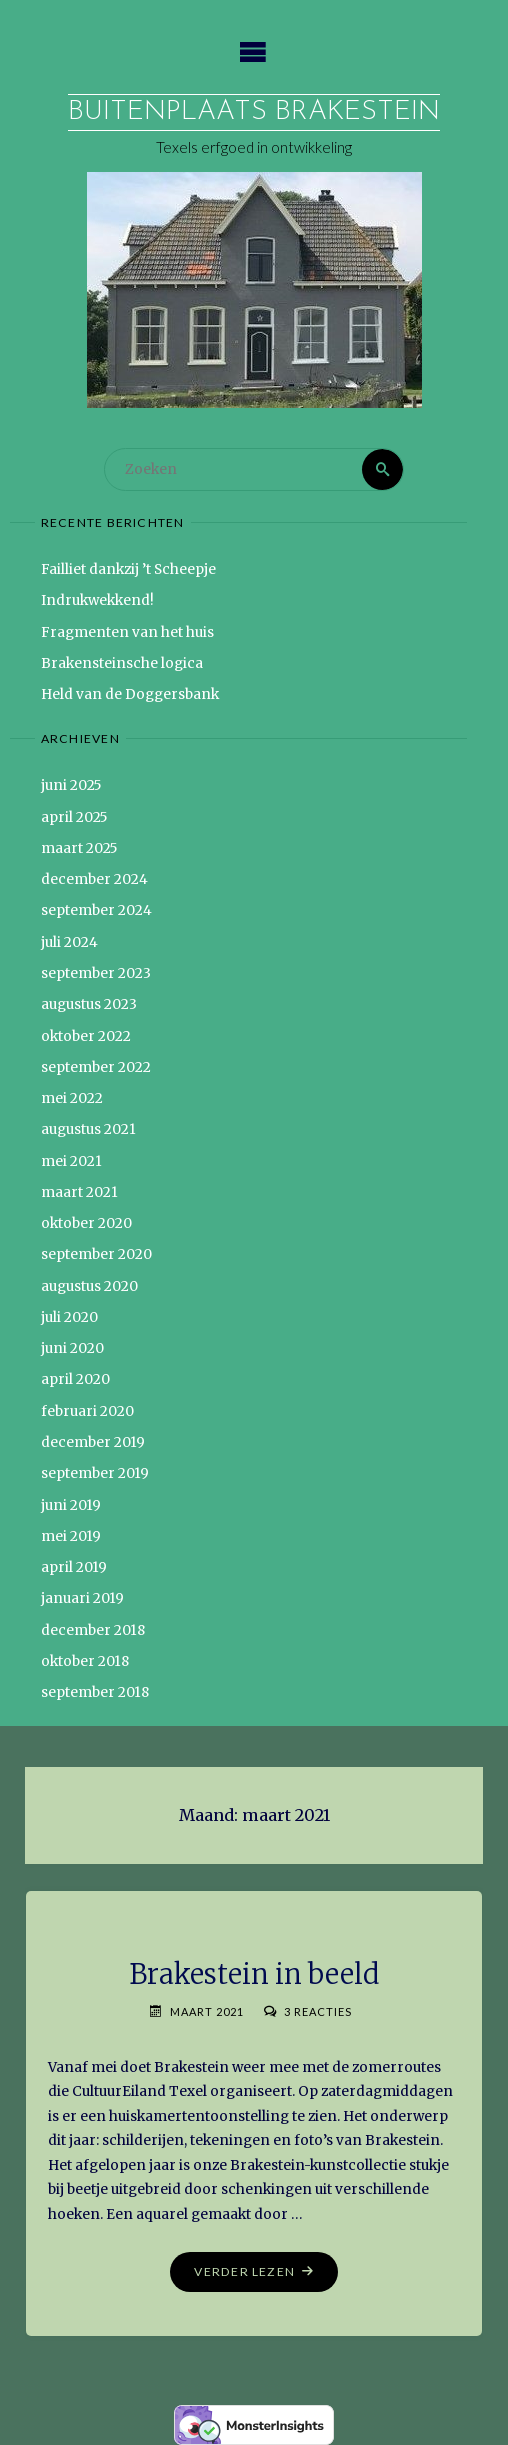 The height and width of the screenshot is (2445, 508). Describe the element at coordinates (69, 942) in the screenshot. I see `juli 2024` at that location.